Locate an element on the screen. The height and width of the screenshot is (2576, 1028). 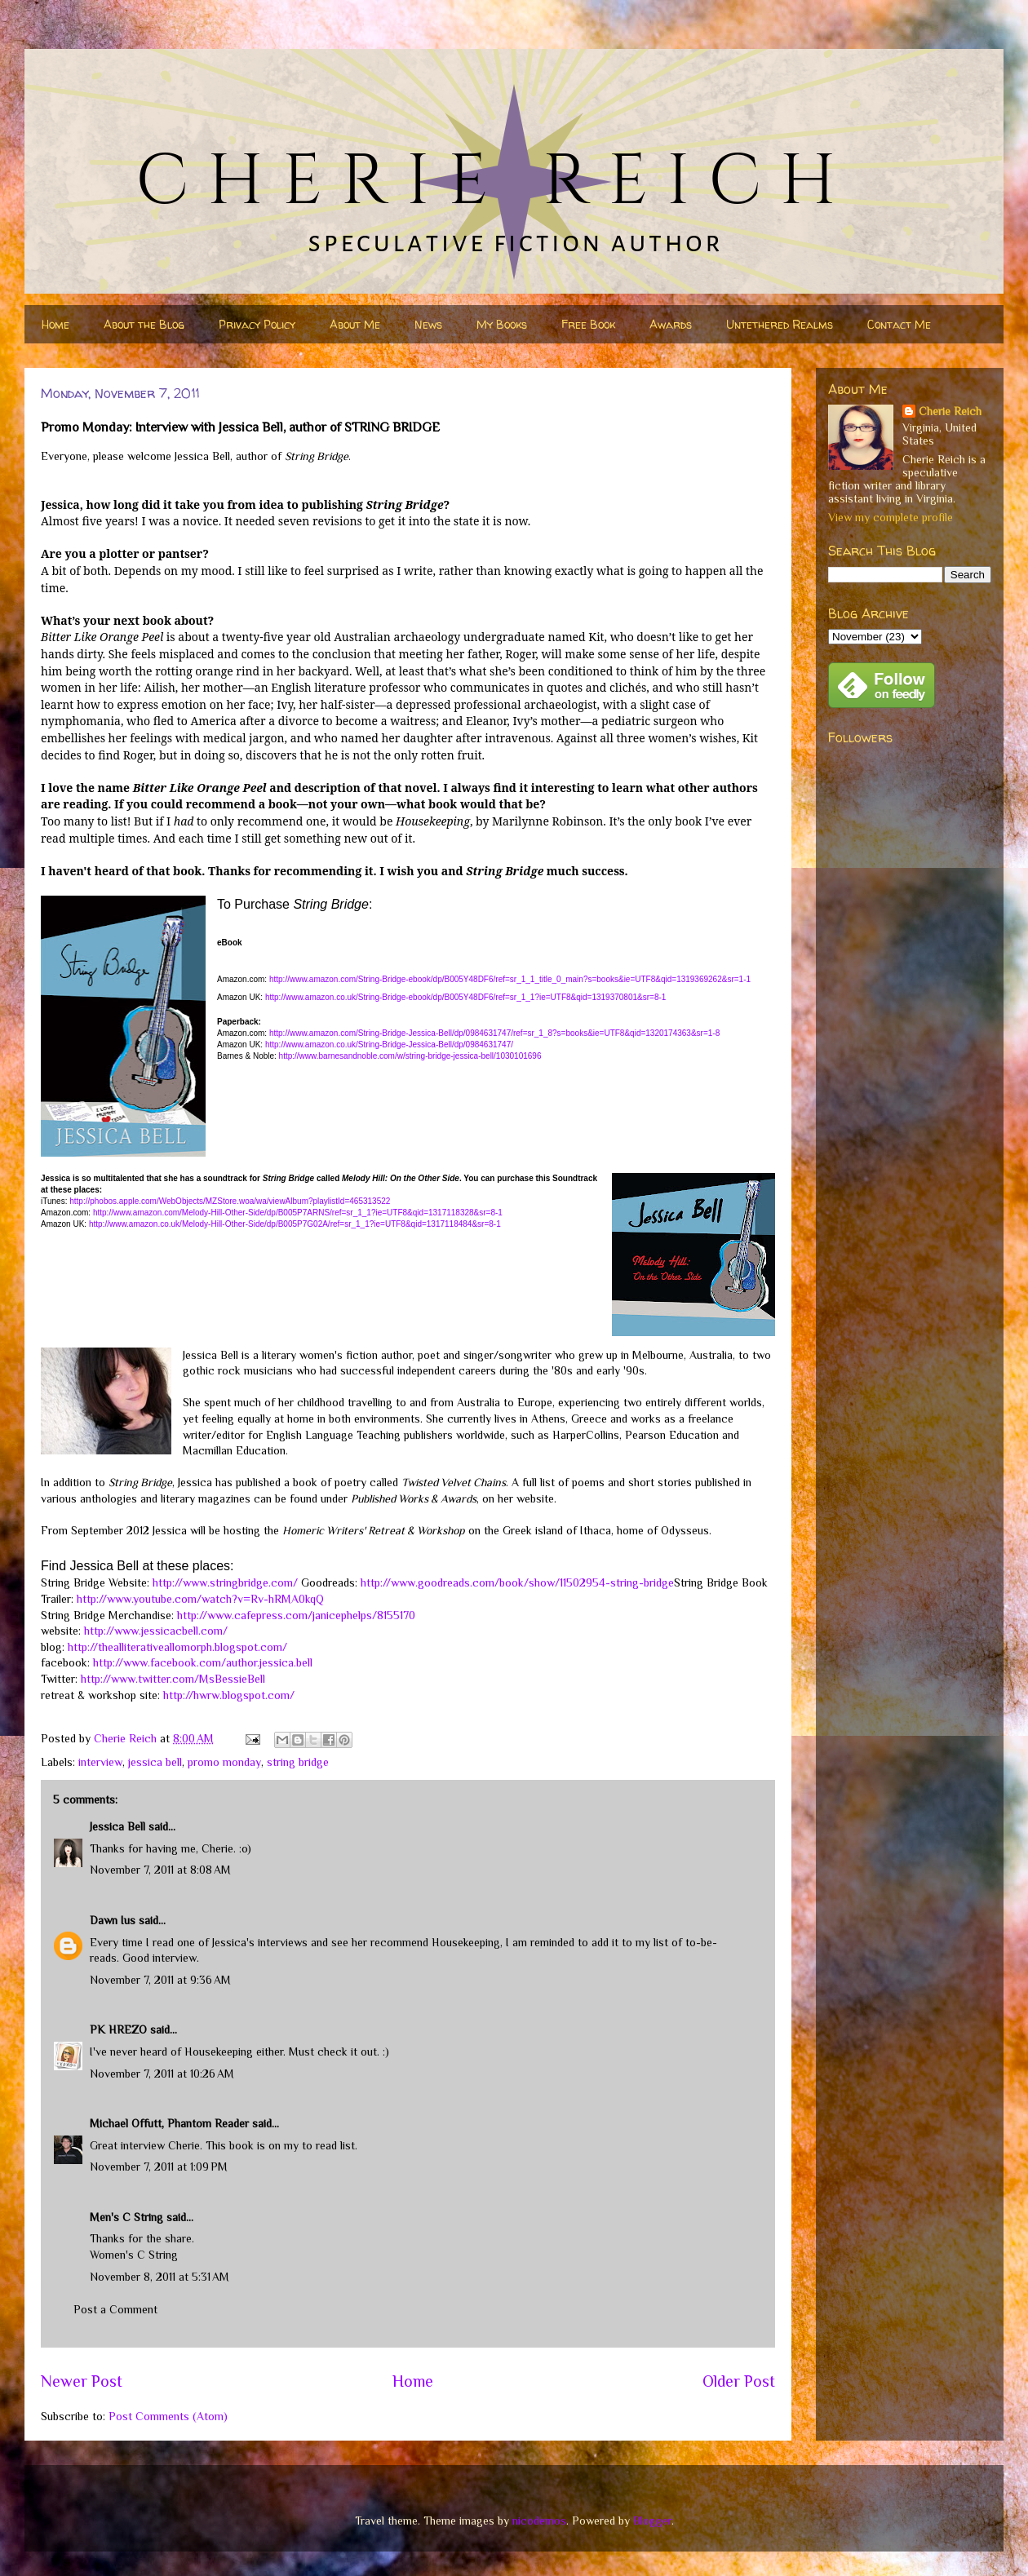
http://www.youtube.com/watch?v=Rv-hRMA0kqQ is located at coordinates (200, 1598).